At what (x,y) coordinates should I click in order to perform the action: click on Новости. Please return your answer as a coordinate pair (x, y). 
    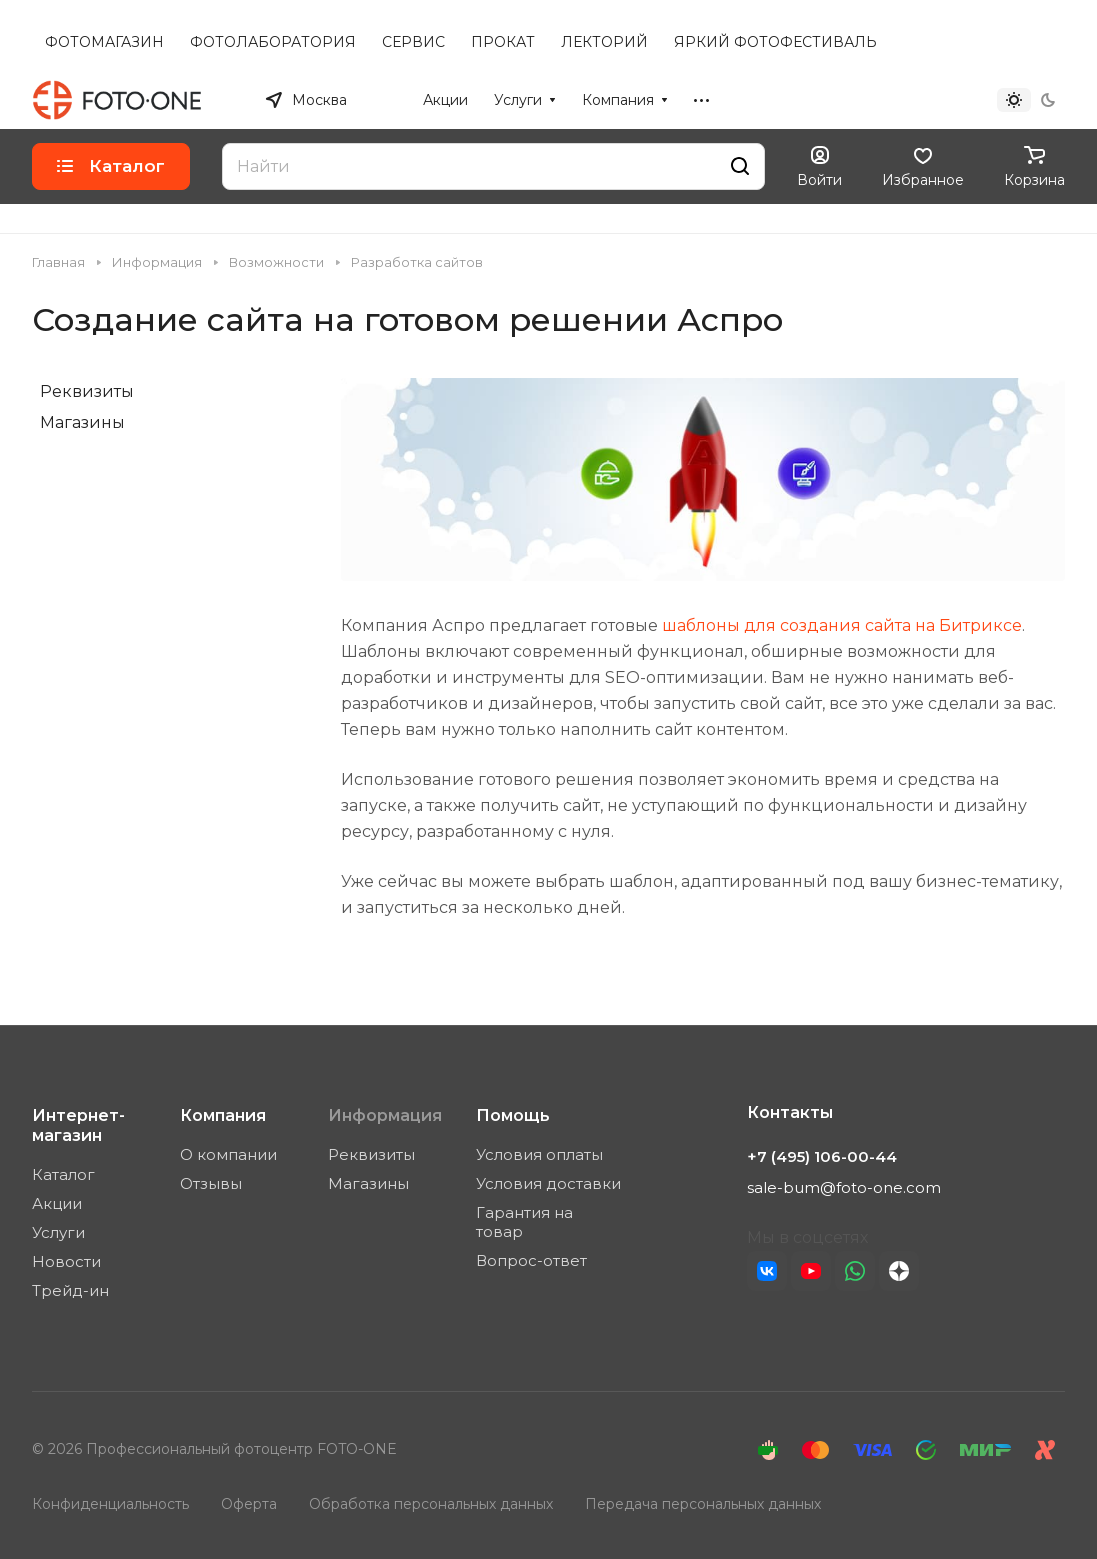
    Looking at the image, I should click on (66, 1261).